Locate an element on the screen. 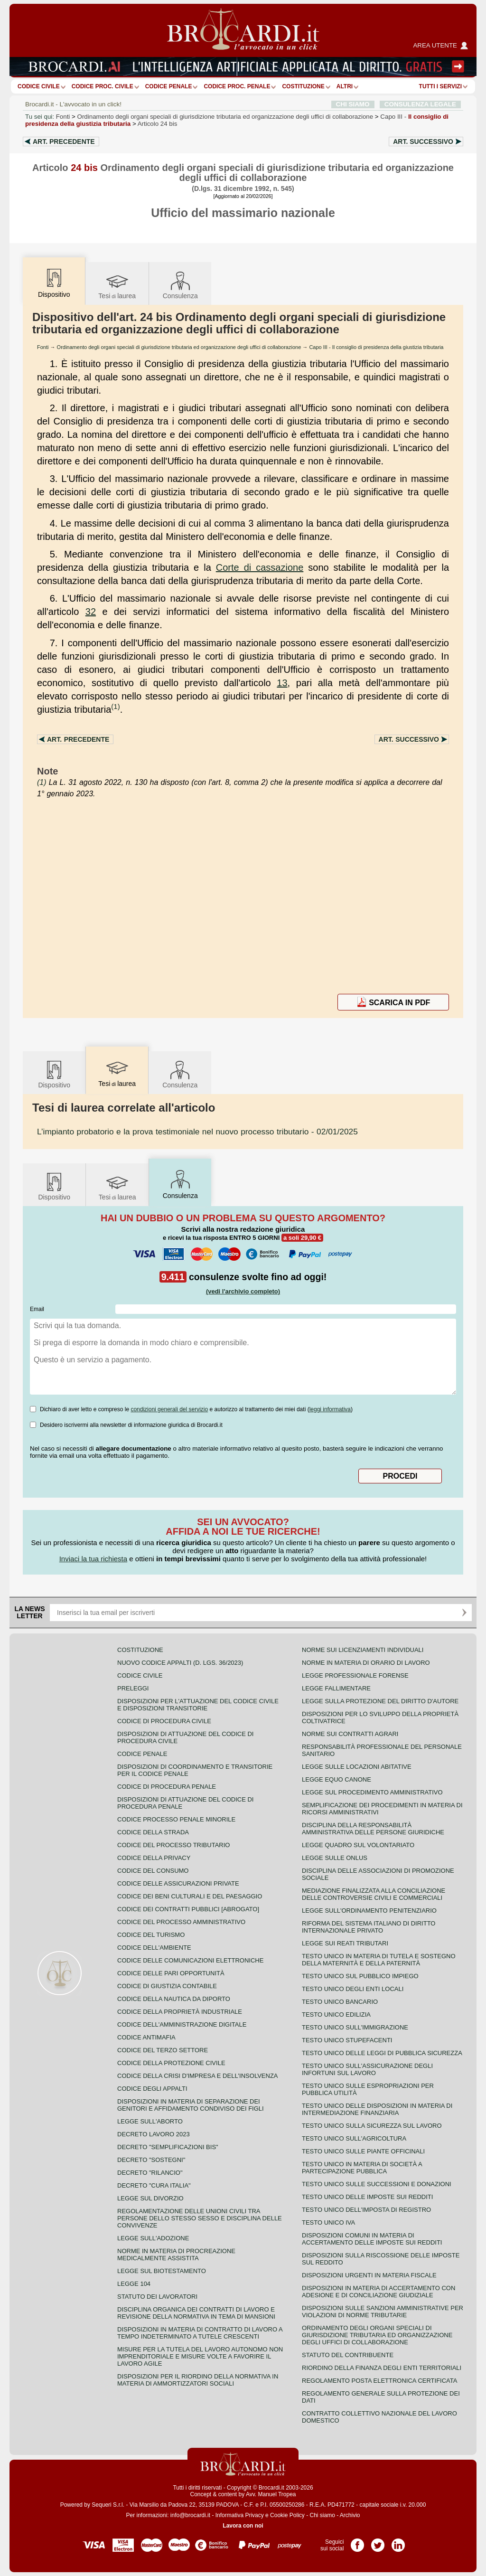 The width and height of the screenshot is (486, 2576). Dispositivo is located at coordinates (54, 1074).